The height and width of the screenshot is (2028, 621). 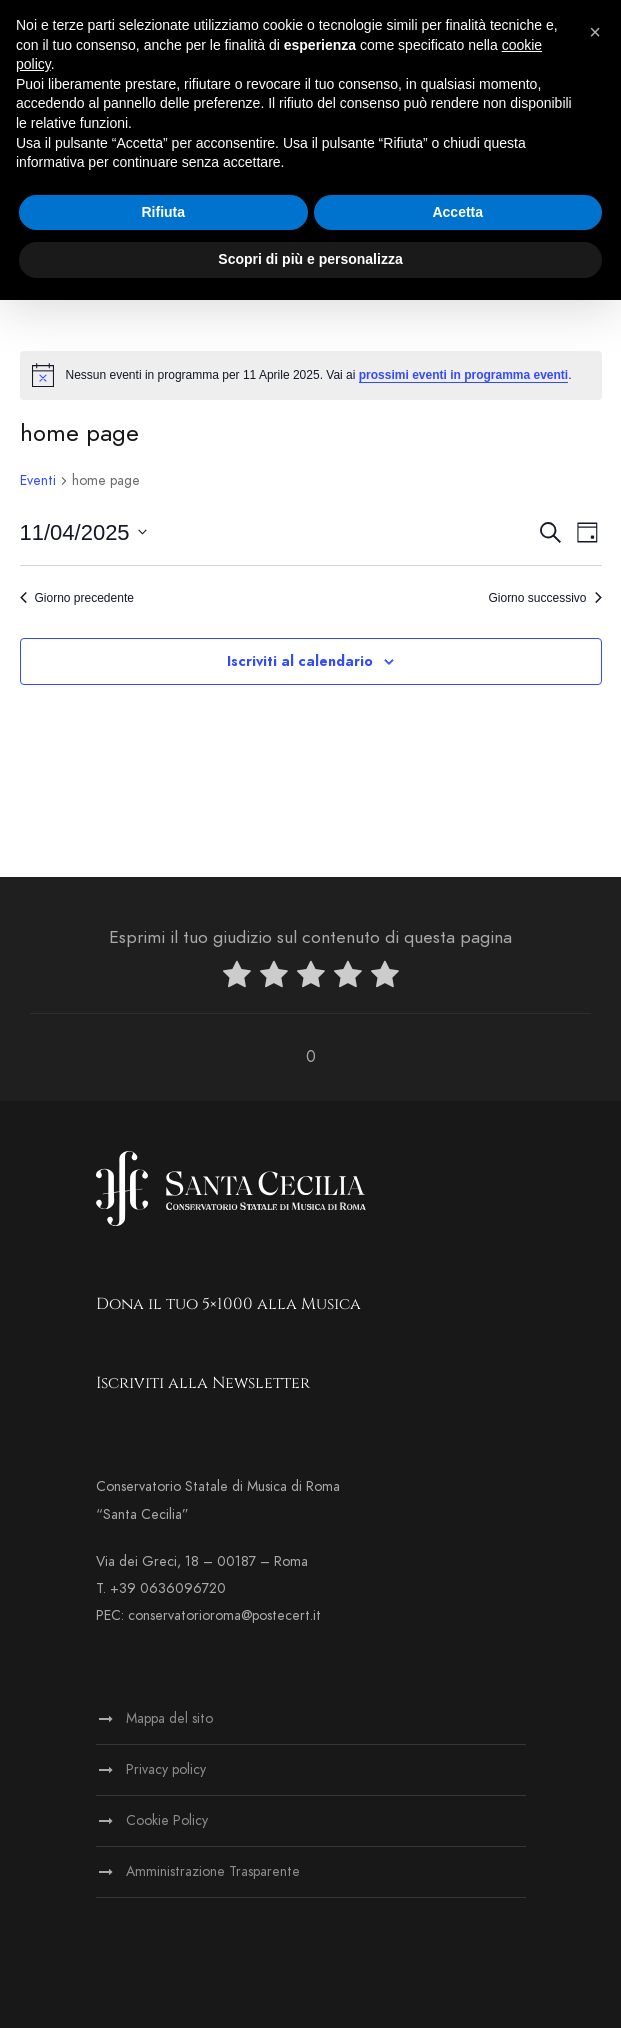 What do you see at coordinates (595, 32) in the screenshot?
I see `[button]` at bounding box center [595, 32].